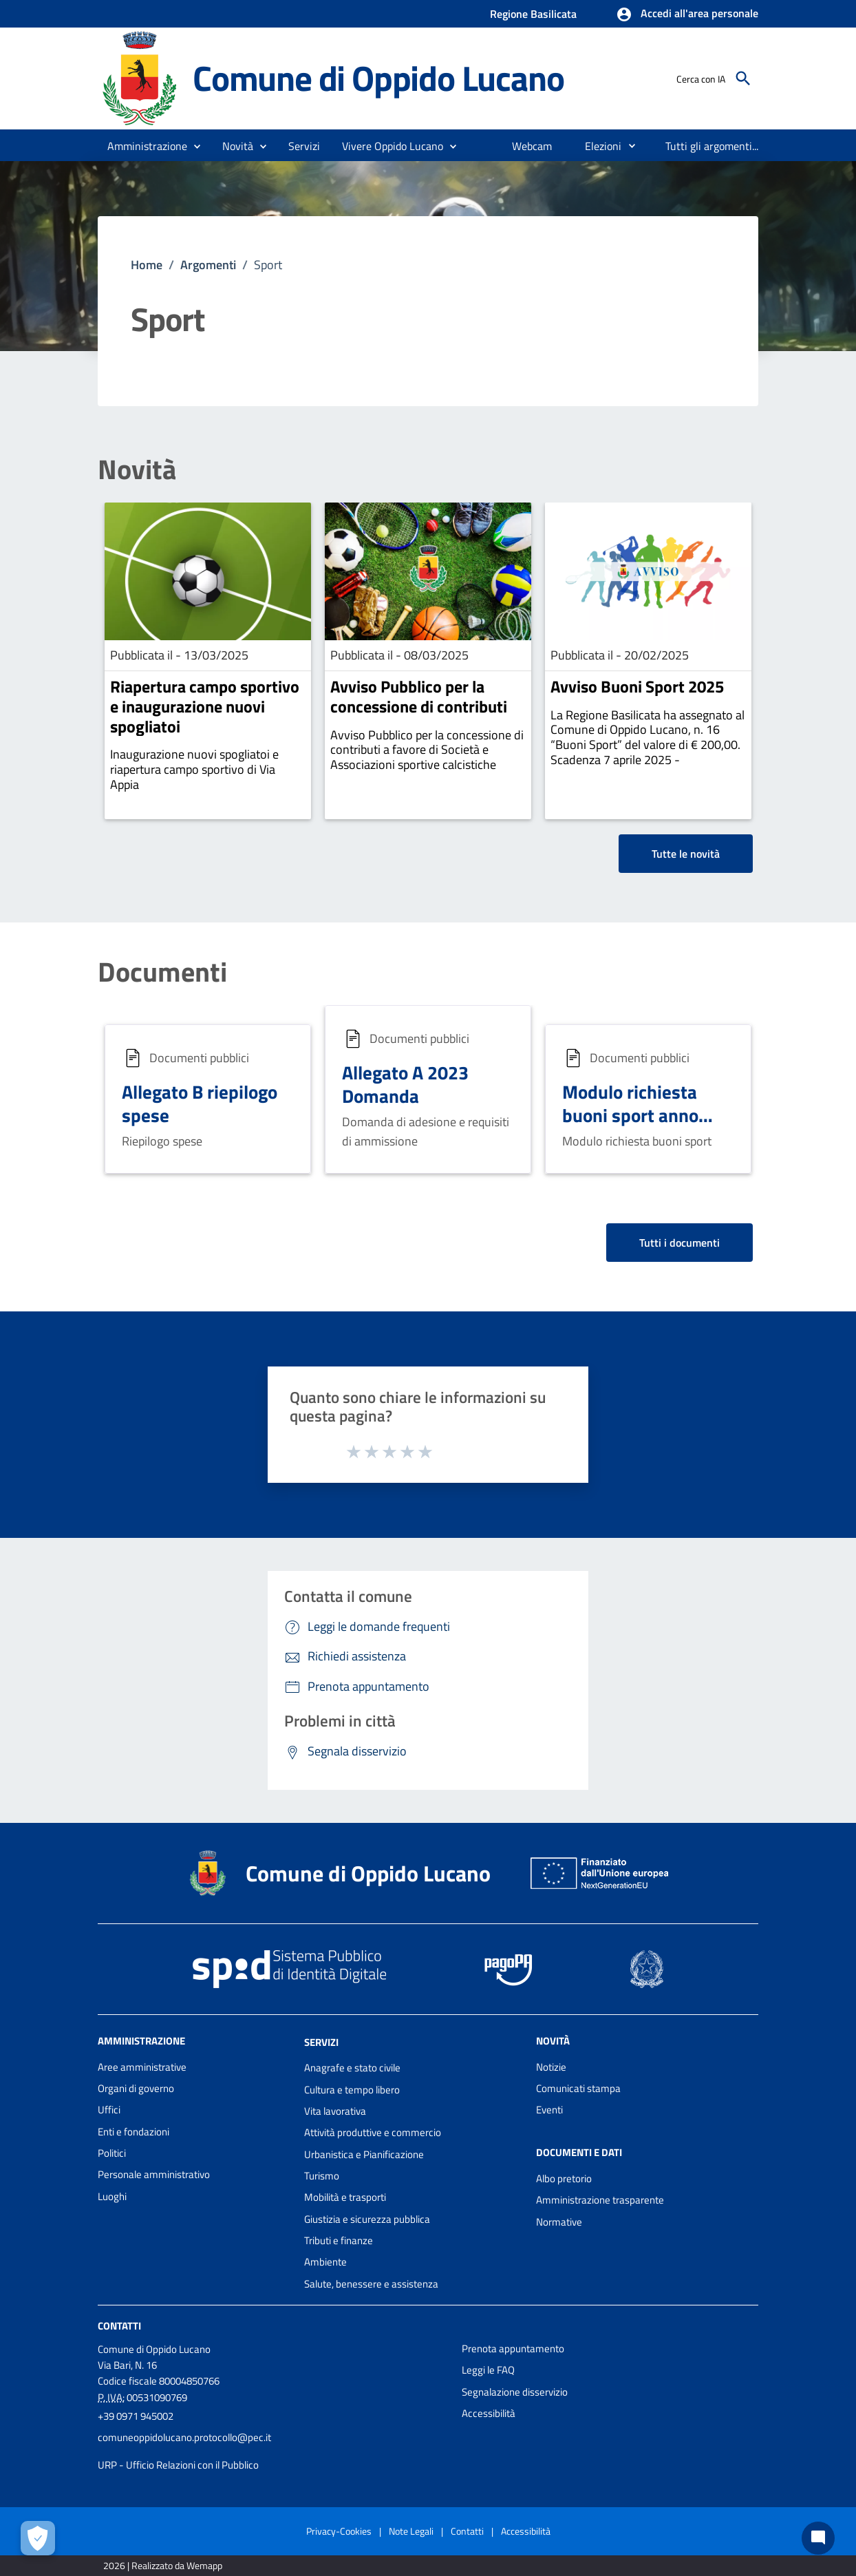  Describe the element at coordinates (109, 2110) in the screenshot. I see `Uffici` at that location.